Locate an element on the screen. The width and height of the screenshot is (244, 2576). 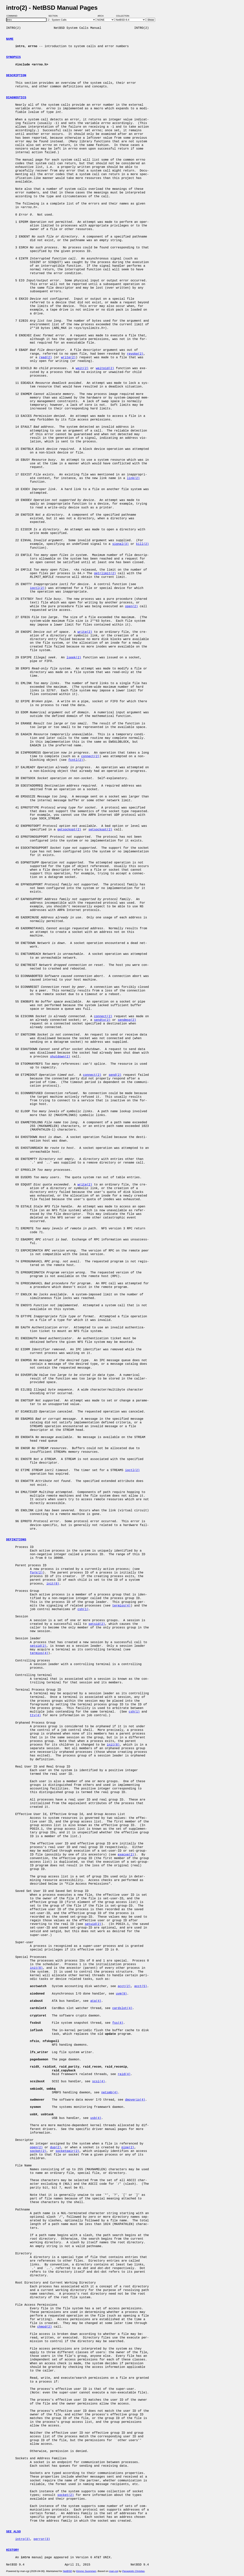
man-cgi is located at coordinates (113, 2571).